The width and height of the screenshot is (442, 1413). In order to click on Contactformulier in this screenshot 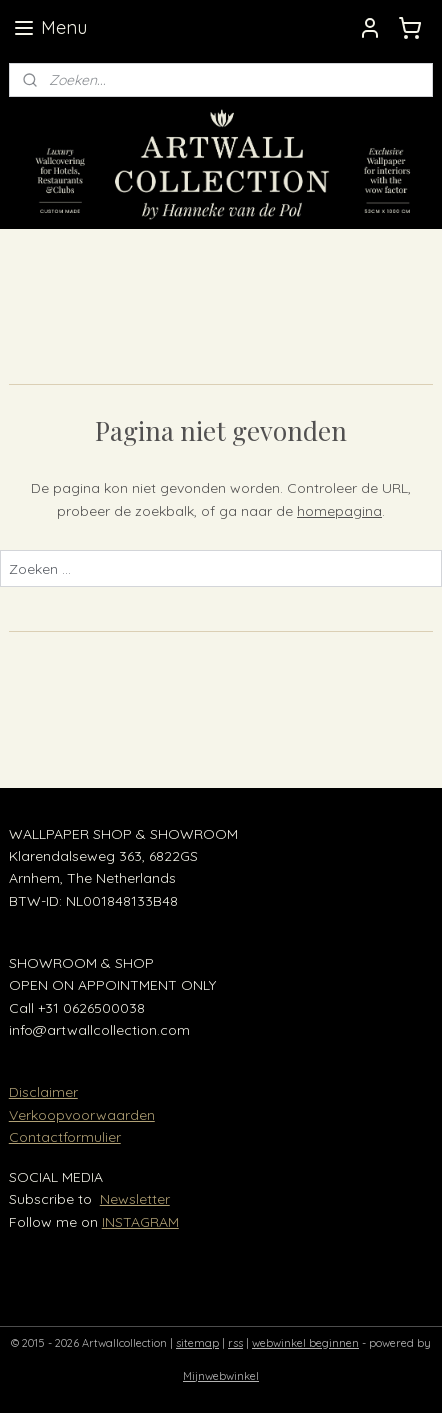, I will do `click(65, 1137)`.